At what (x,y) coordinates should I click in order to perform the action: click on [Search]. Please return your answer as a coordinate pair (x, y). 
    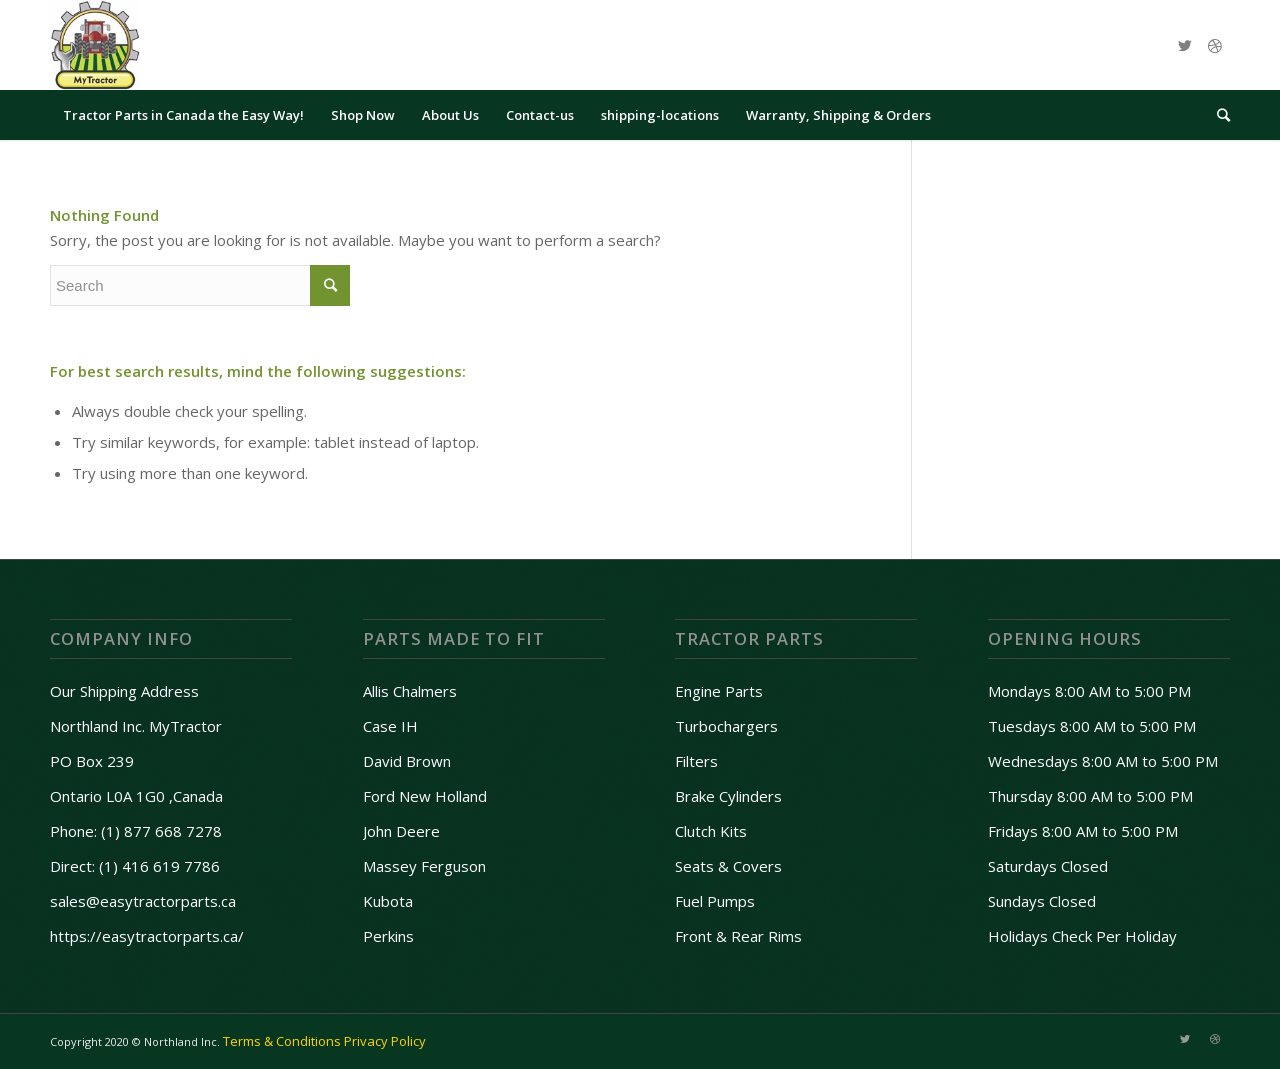
    Looking at the image, I should click on (1217, 115).